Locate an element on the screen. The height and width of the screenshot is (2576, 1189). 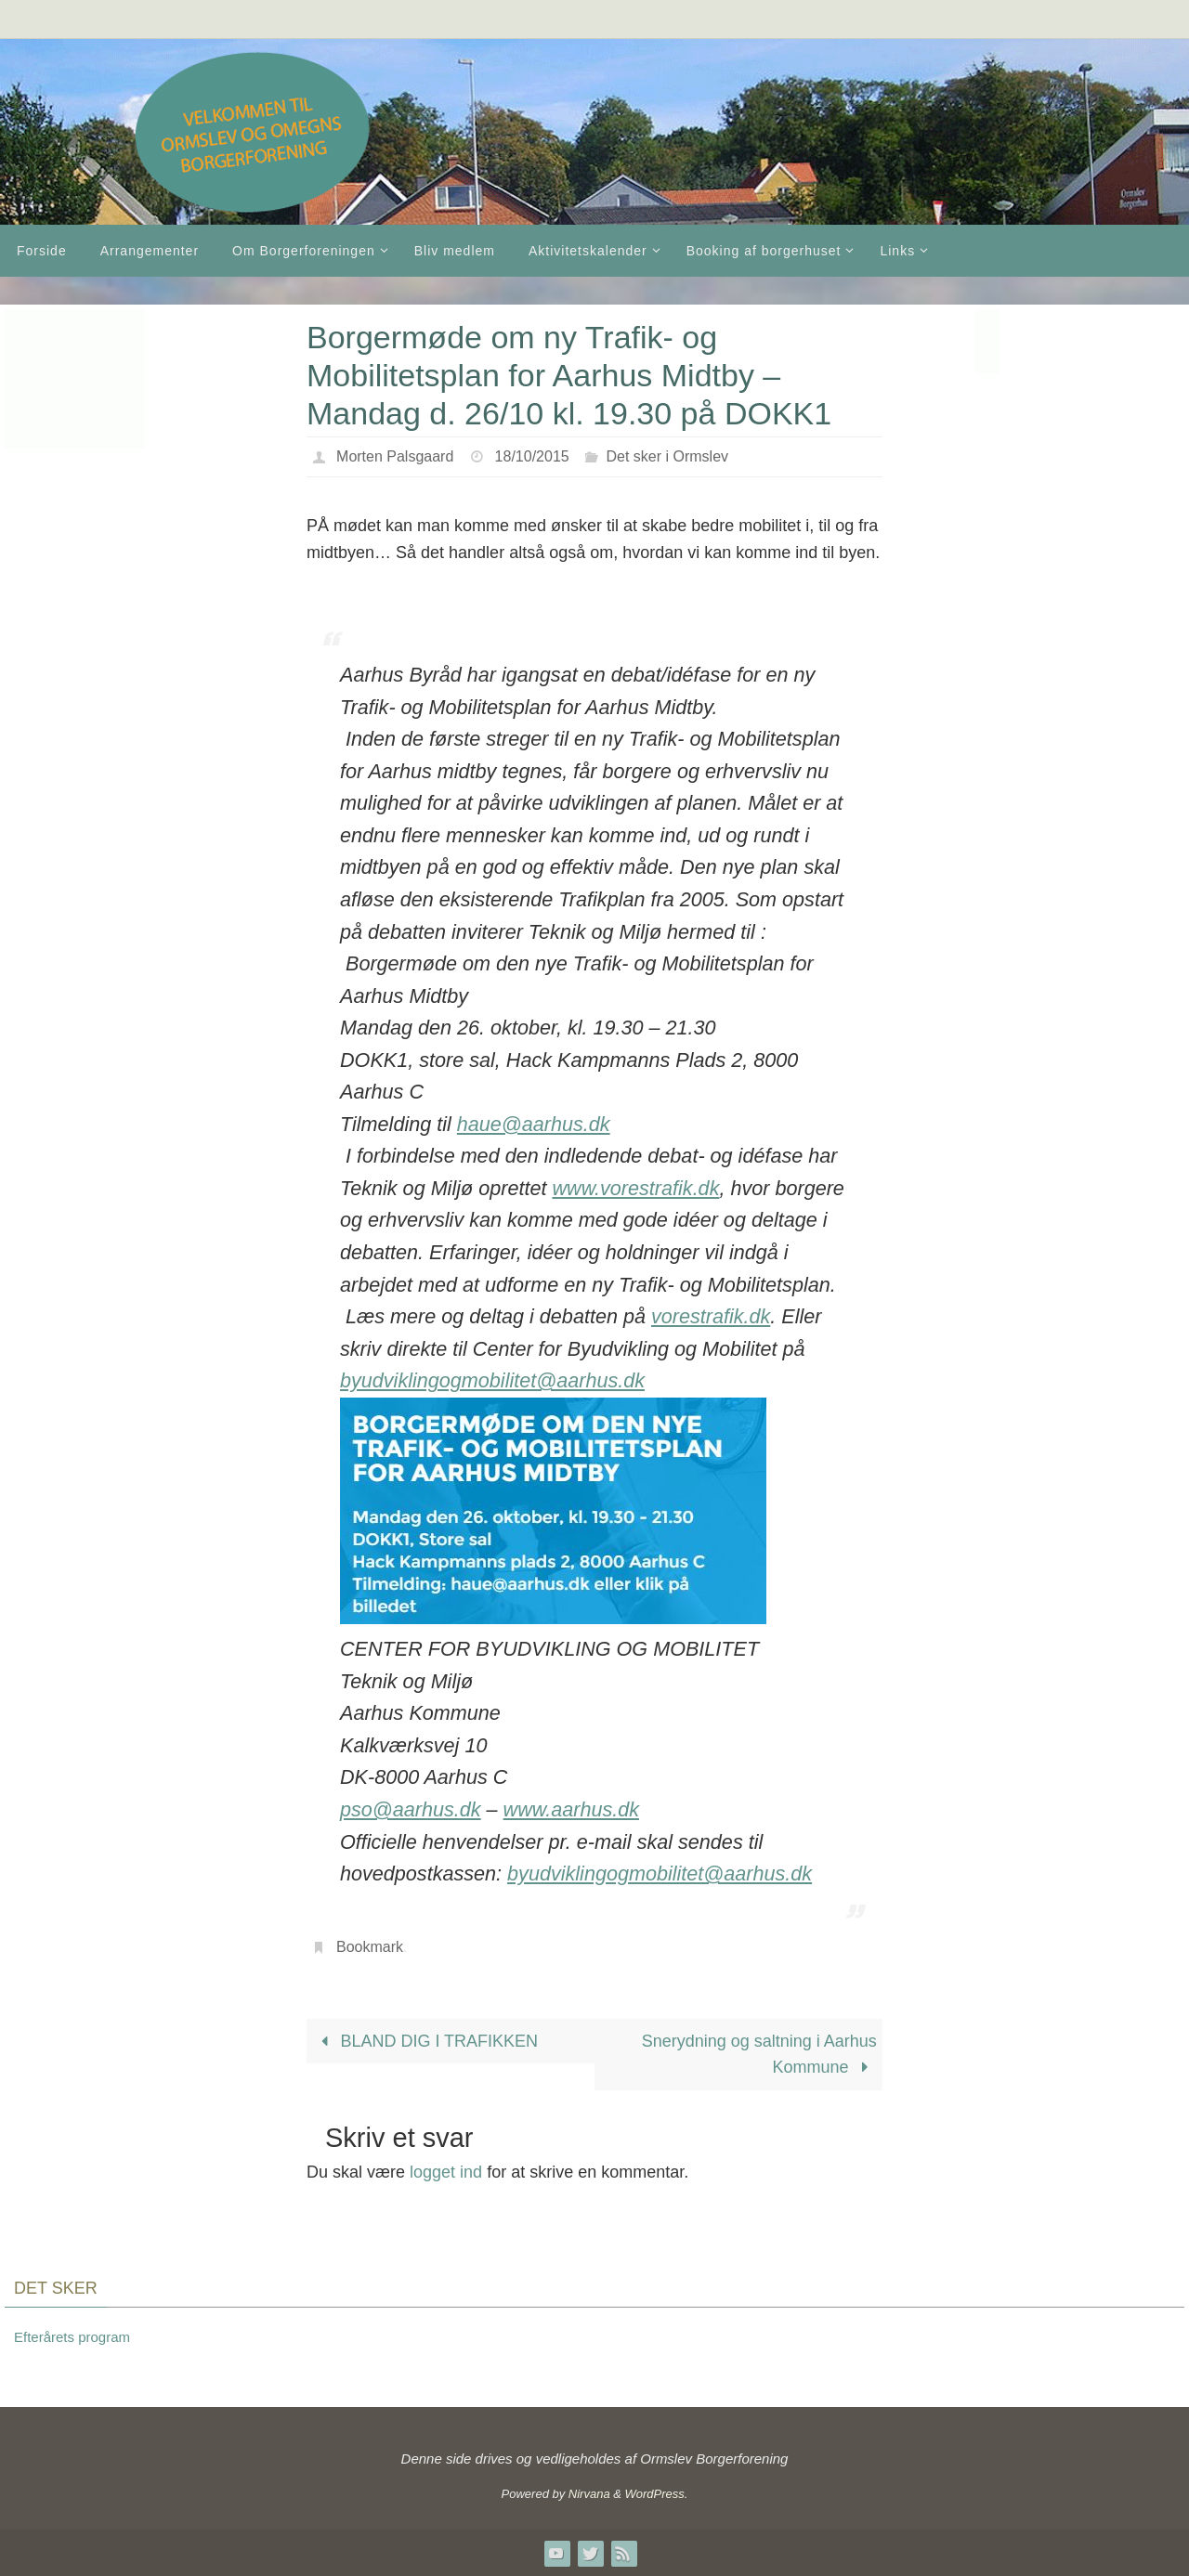
WordPress. is located at coordinates (656, 2494).